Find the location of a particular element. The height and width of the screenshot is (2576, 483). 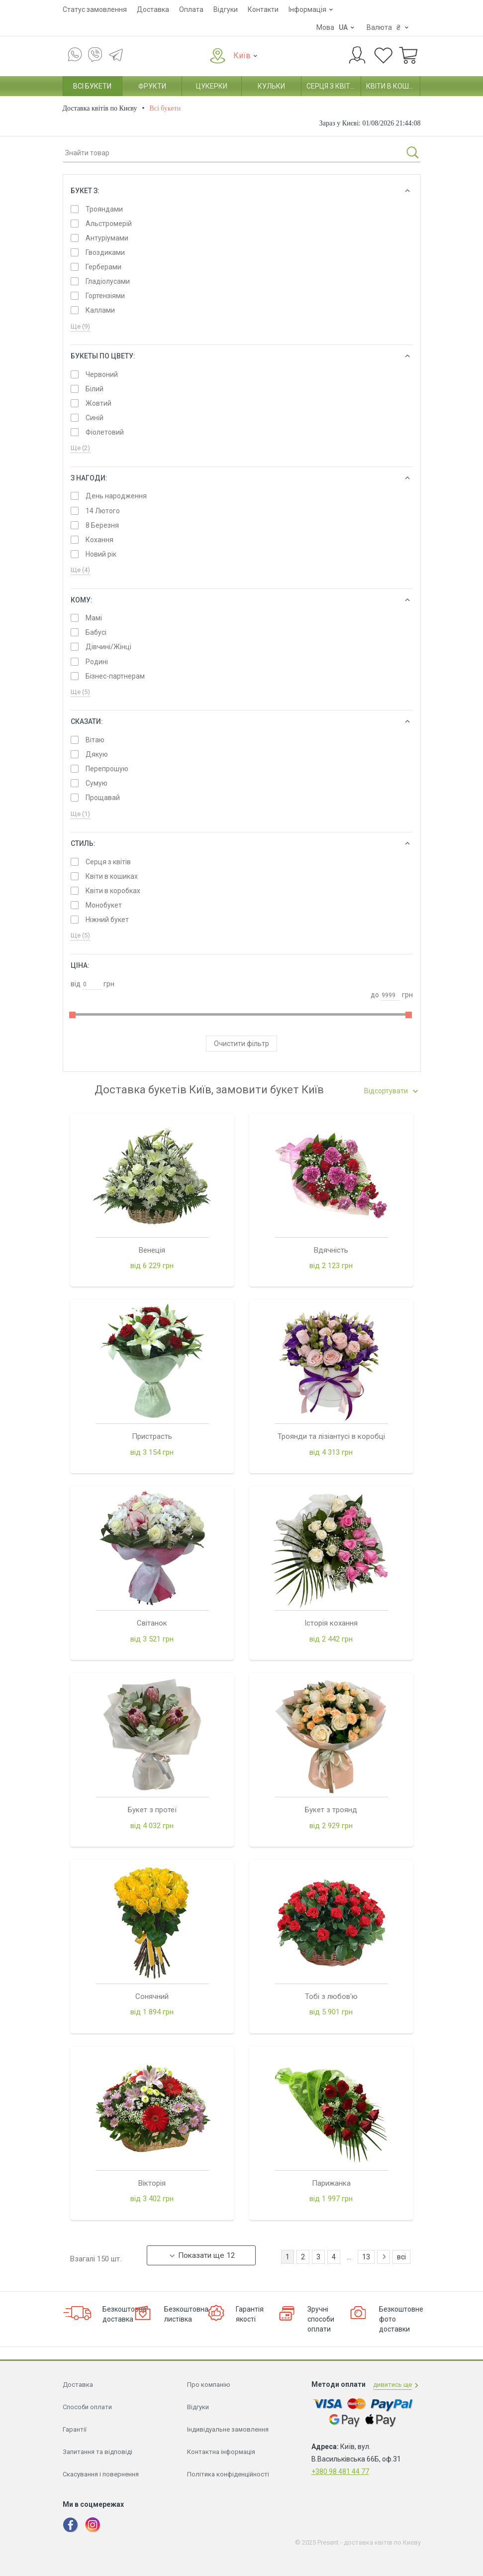

всі is located at coordinates (401, 1510).